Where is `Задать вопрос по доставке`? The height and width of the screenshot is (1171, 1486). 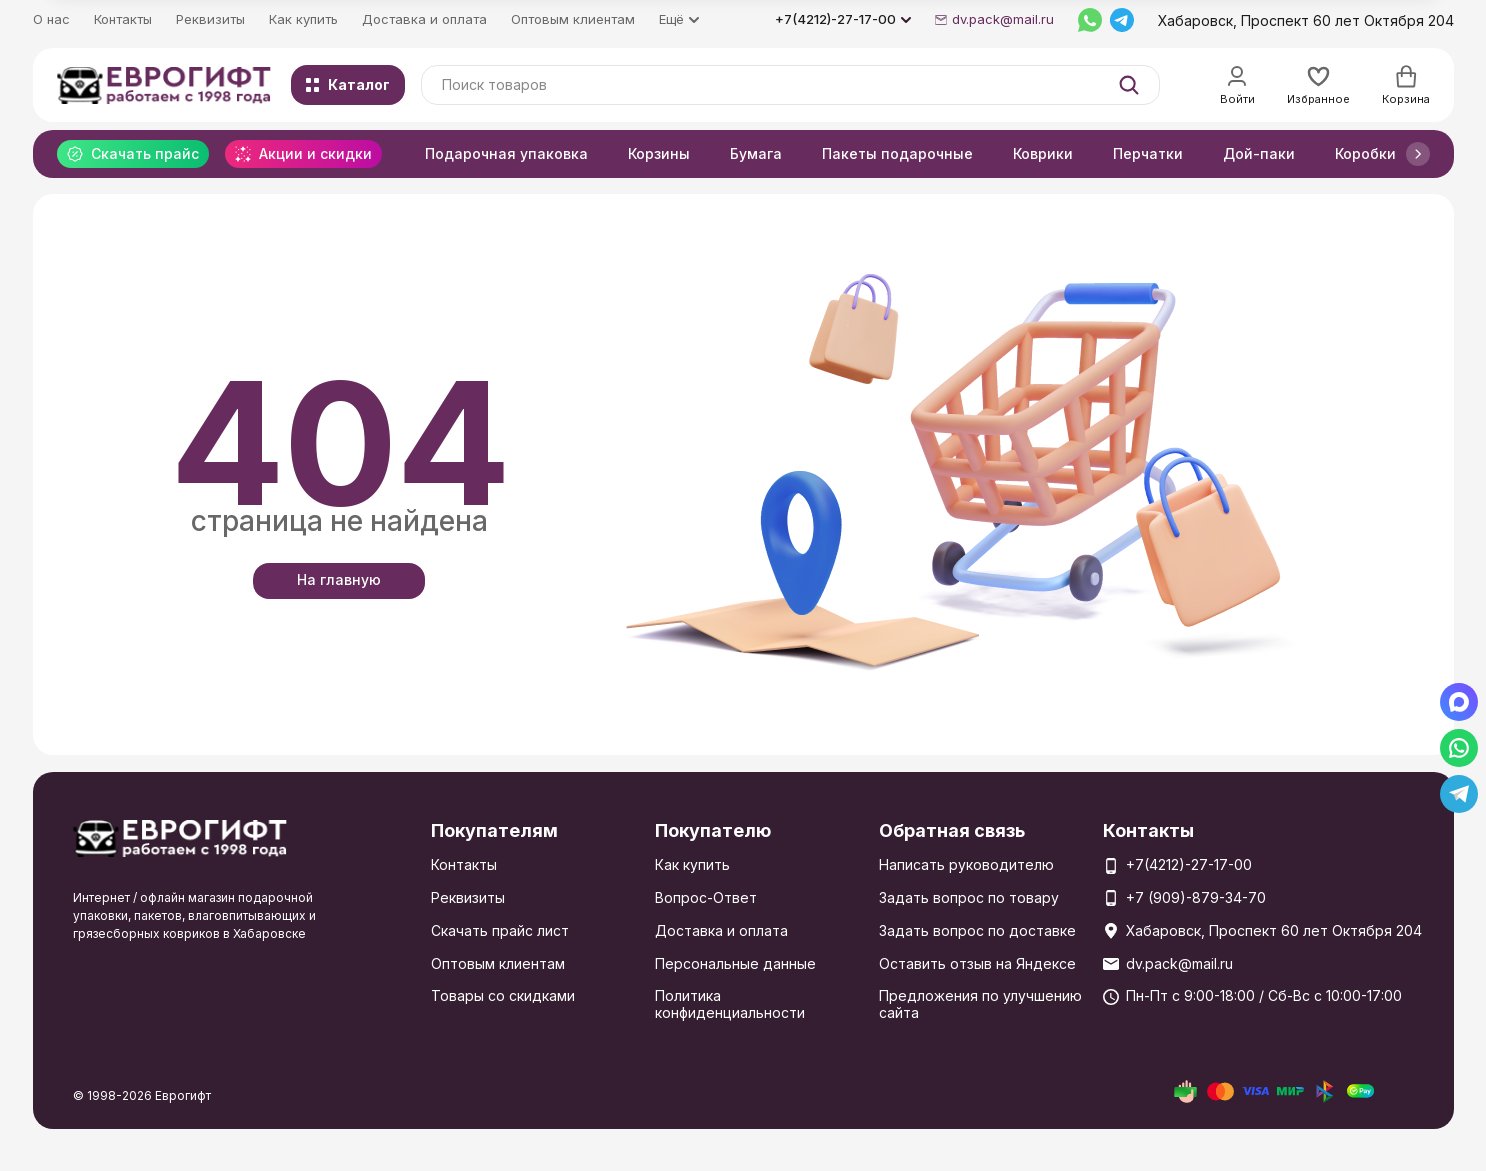
Задать вопрос по доставке is located at coordinates (977, 930).